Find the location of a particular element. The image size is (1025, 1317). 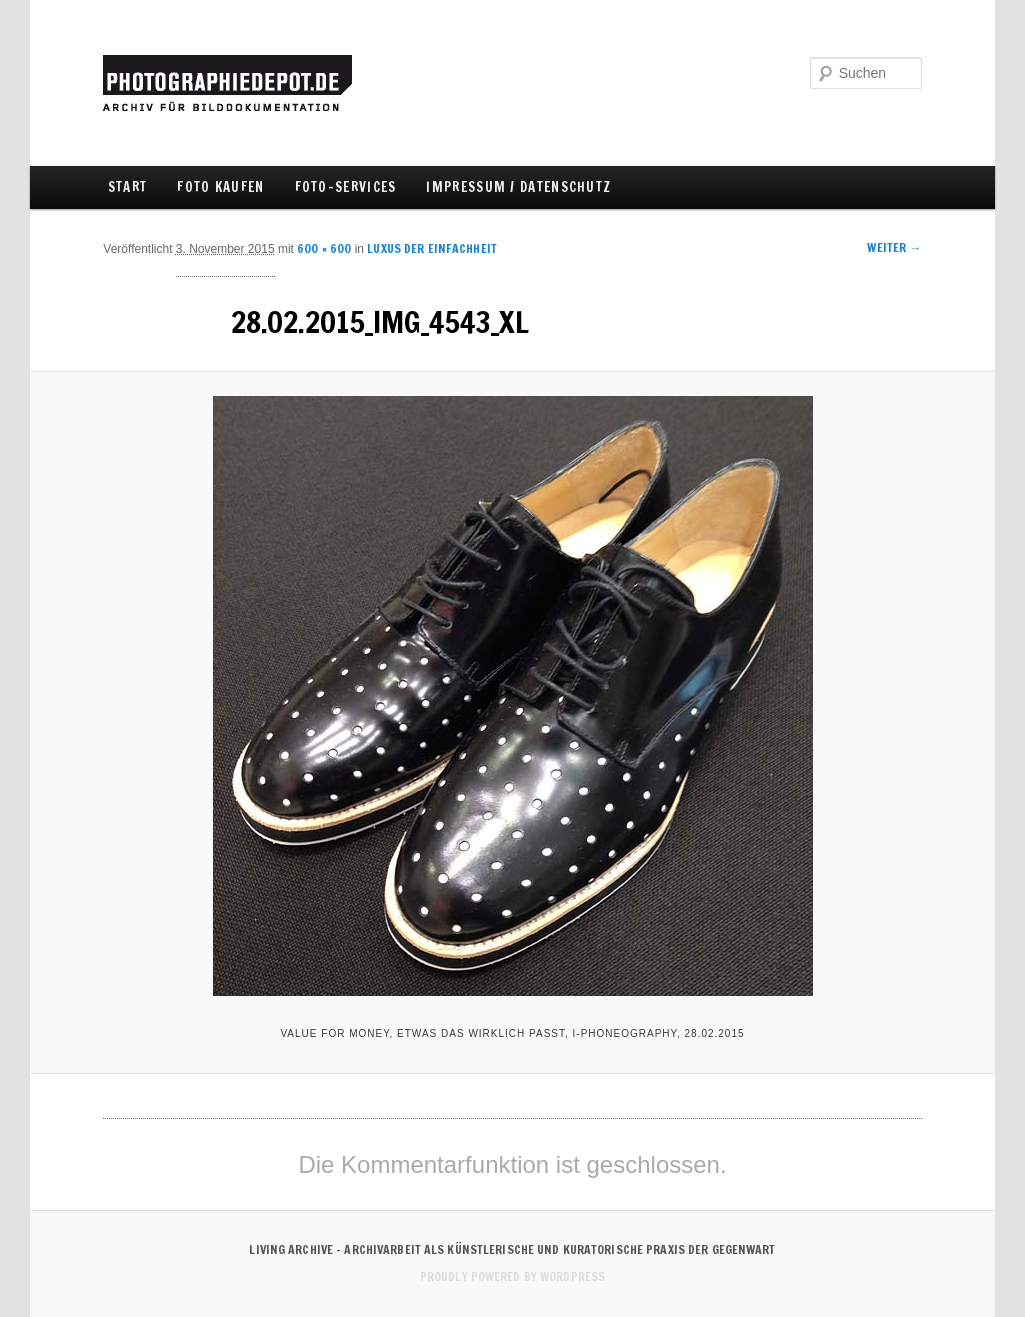

Weiter → is located at coordinates (894, 247).